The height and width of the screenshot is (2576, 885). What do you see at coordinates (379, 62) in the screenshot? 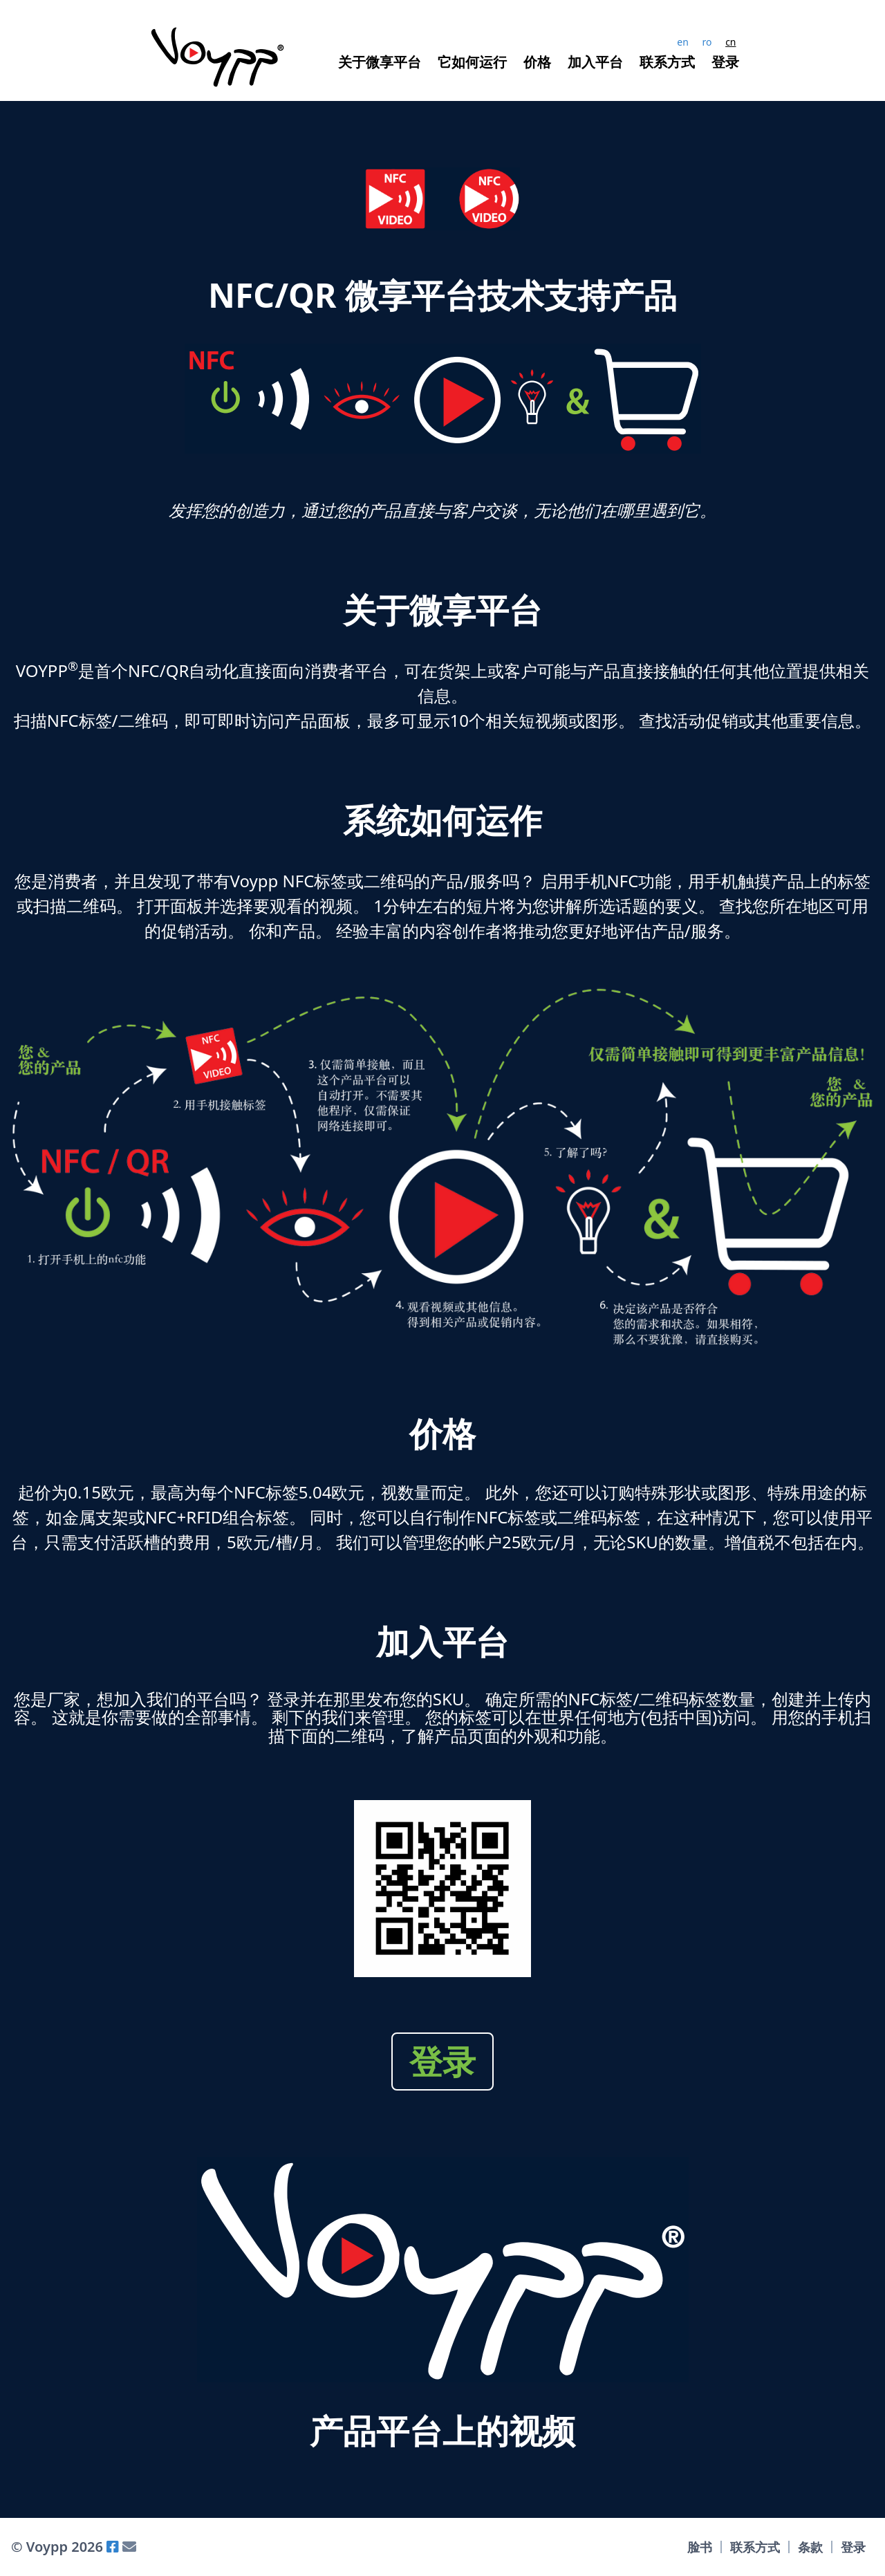
I see `关于微享平台` at bounding box center [379, 62].